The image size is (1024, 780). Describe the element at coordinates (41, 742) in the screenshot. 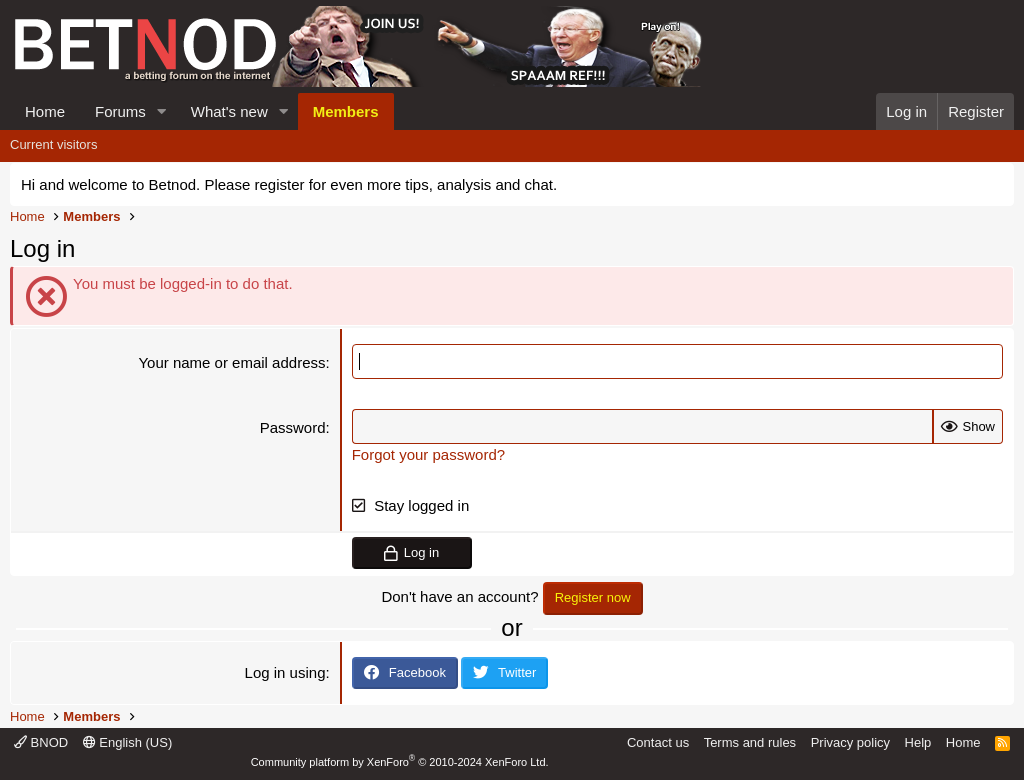

I see `BNOD` at that location.